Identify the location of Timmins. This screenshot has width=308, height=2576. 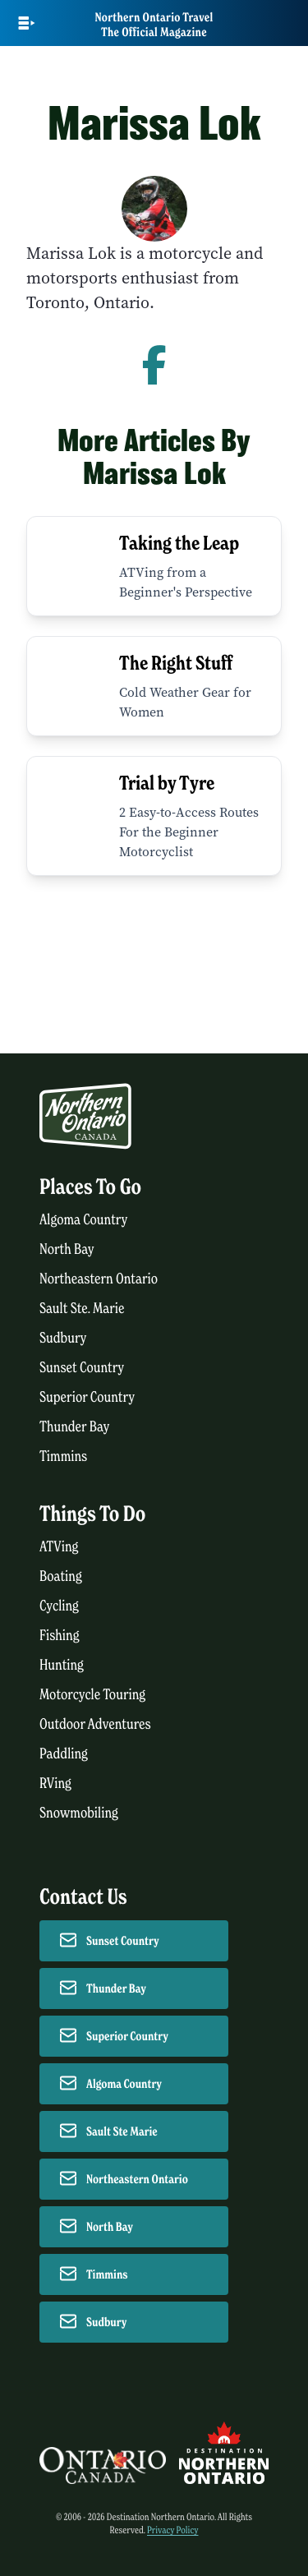
(63, 1456).